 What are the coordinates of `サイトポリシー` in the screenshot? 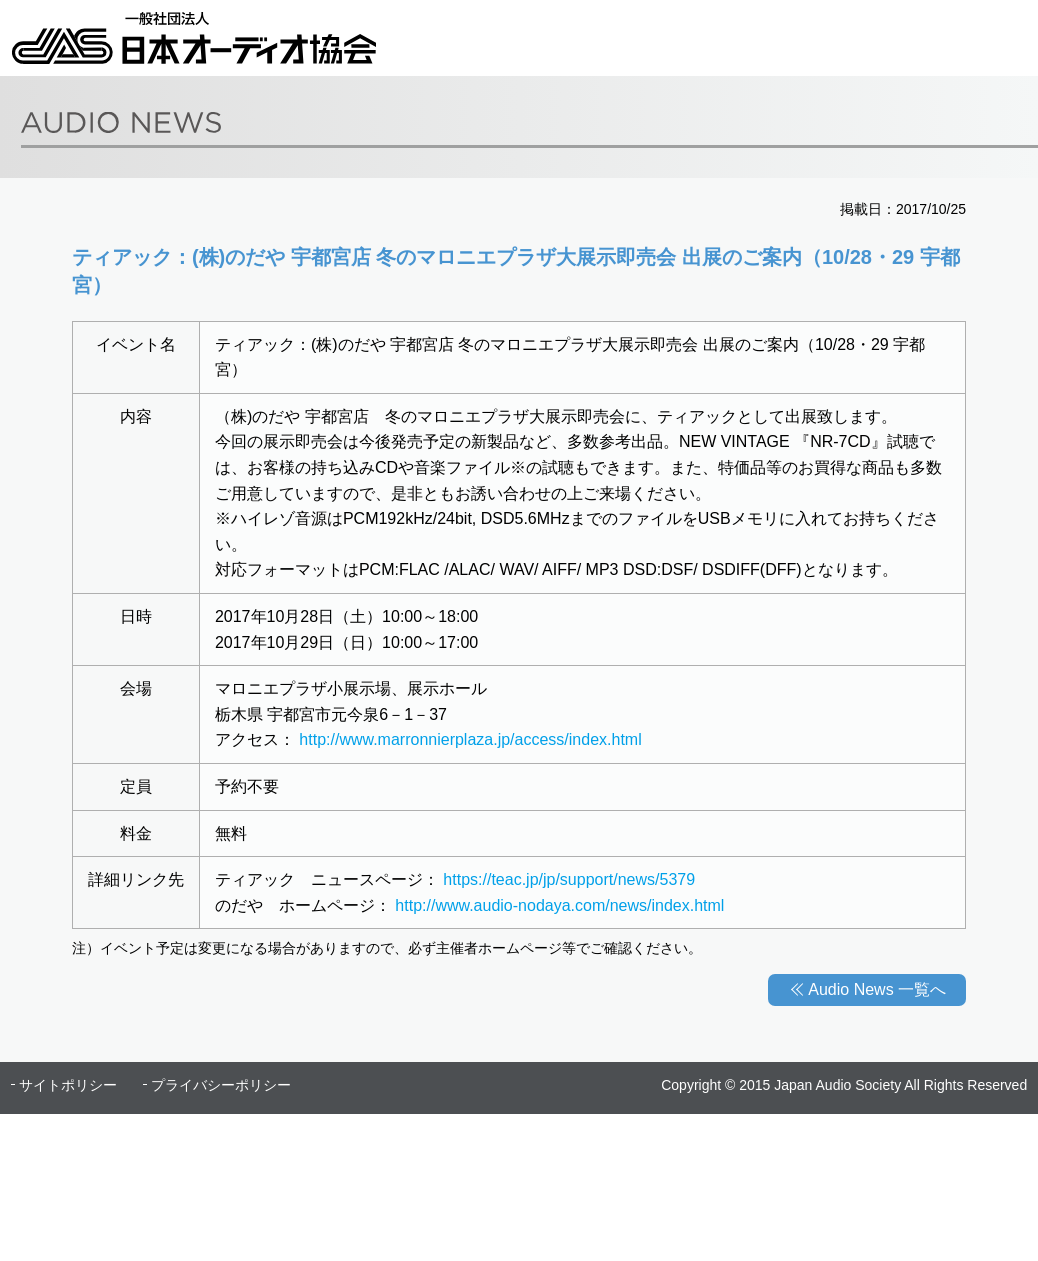 It's located at (68, 1085).